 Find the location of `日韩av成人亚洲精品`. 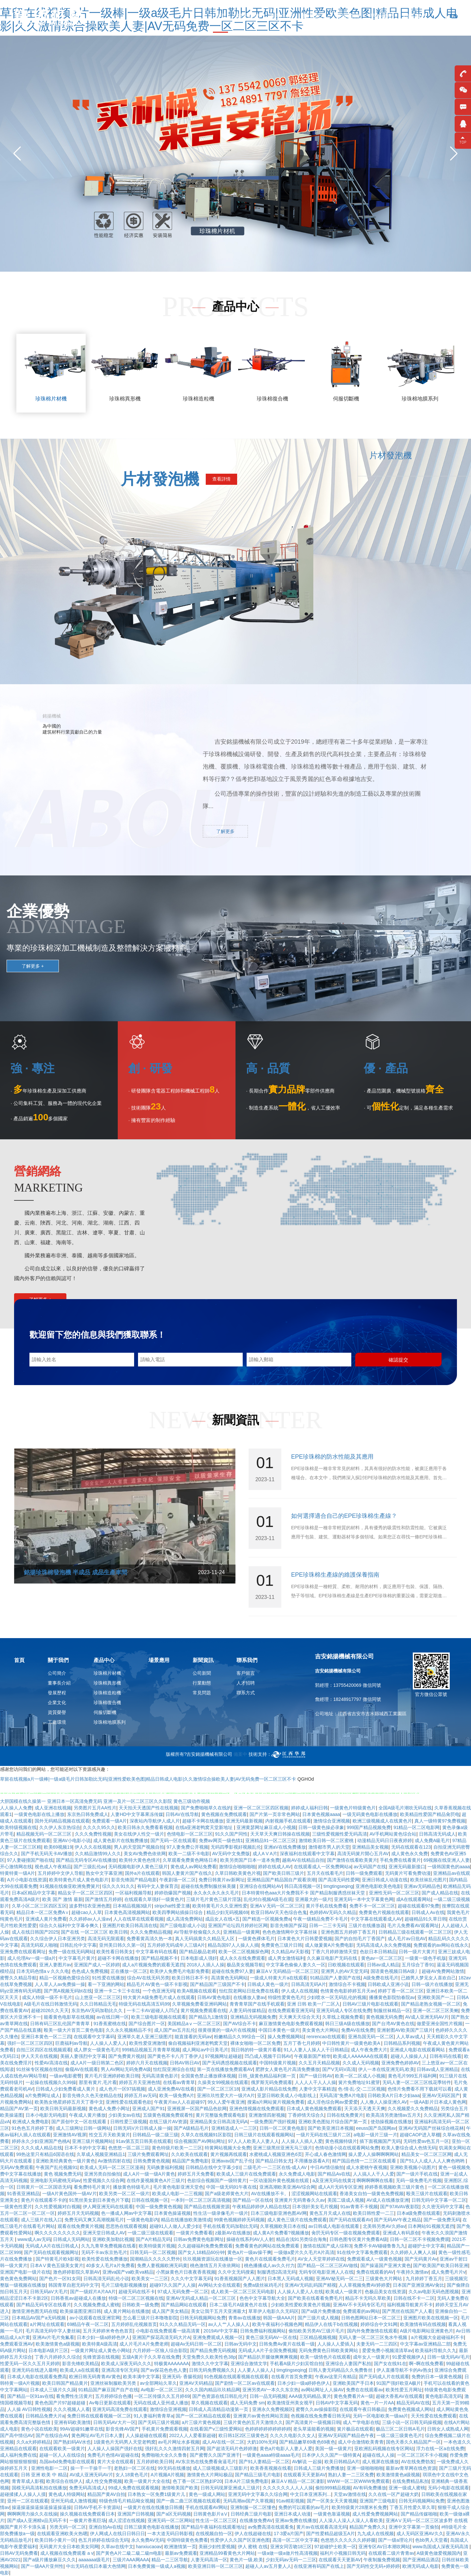

日韩av成人亚洲精品 is located at coordinates (437, 2069).